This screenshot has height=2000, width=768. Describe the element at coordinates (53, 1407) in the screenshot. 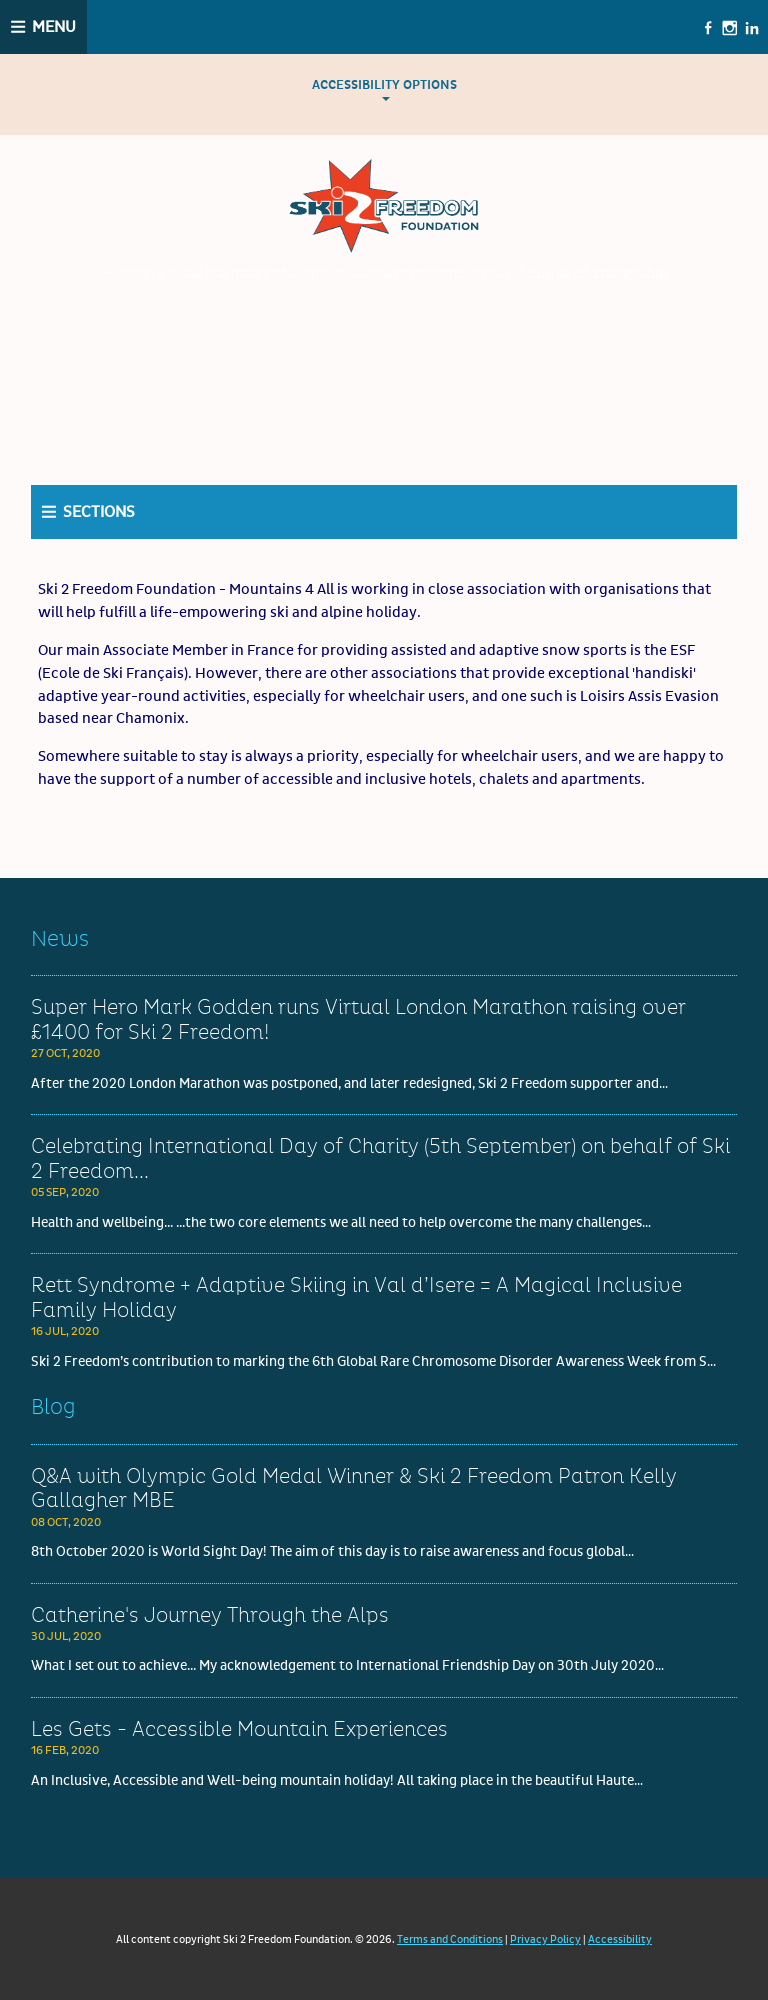

I see `Blog` at that location.